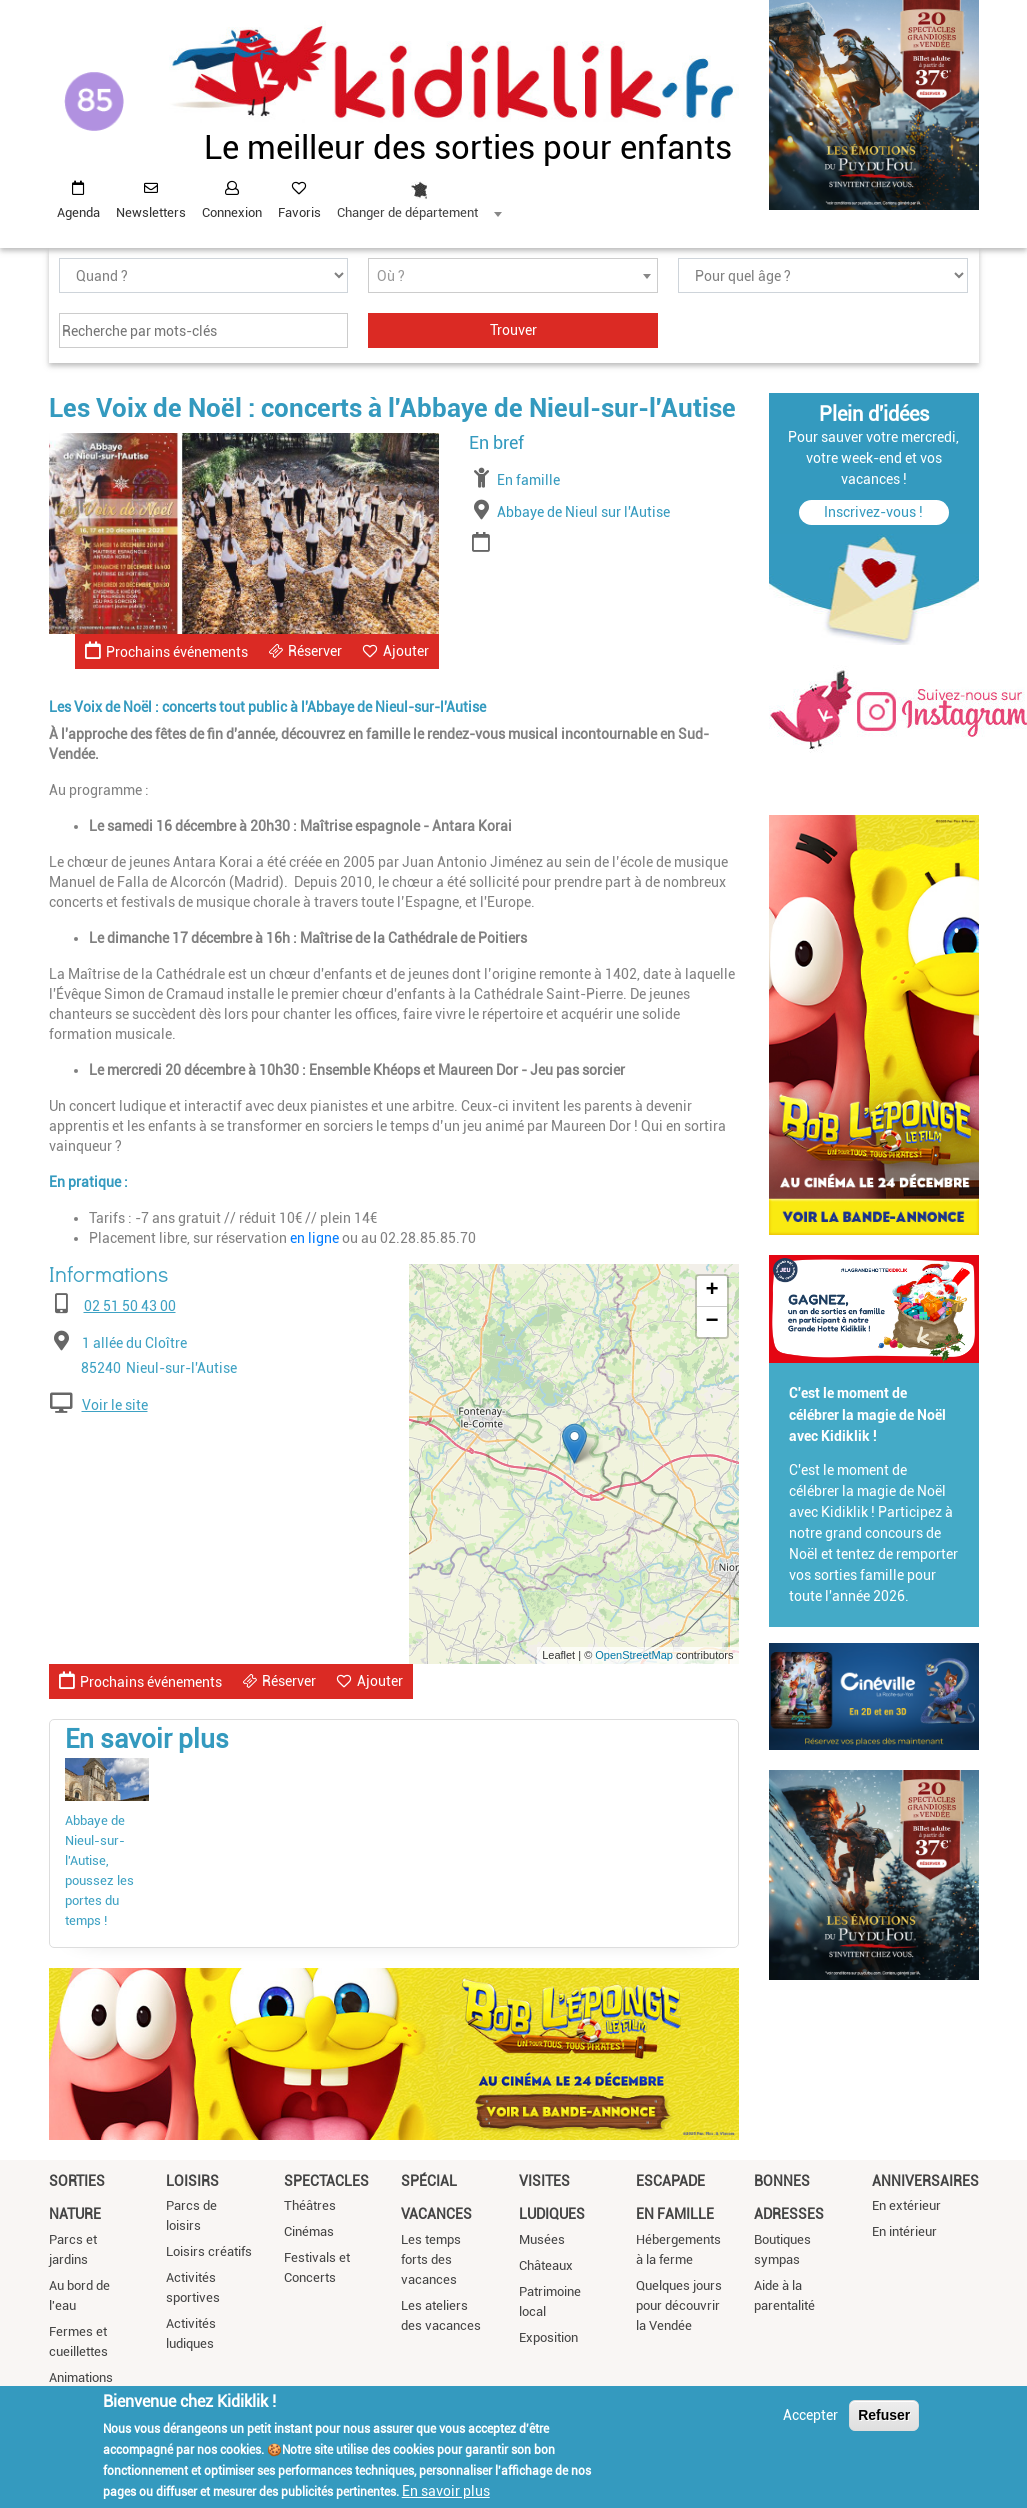 This screenshot has width=1027, height=2508. What do you see at coordinates (232, 212) in the screenshot?
I see `Connexion` at bounding box center [232, 212].